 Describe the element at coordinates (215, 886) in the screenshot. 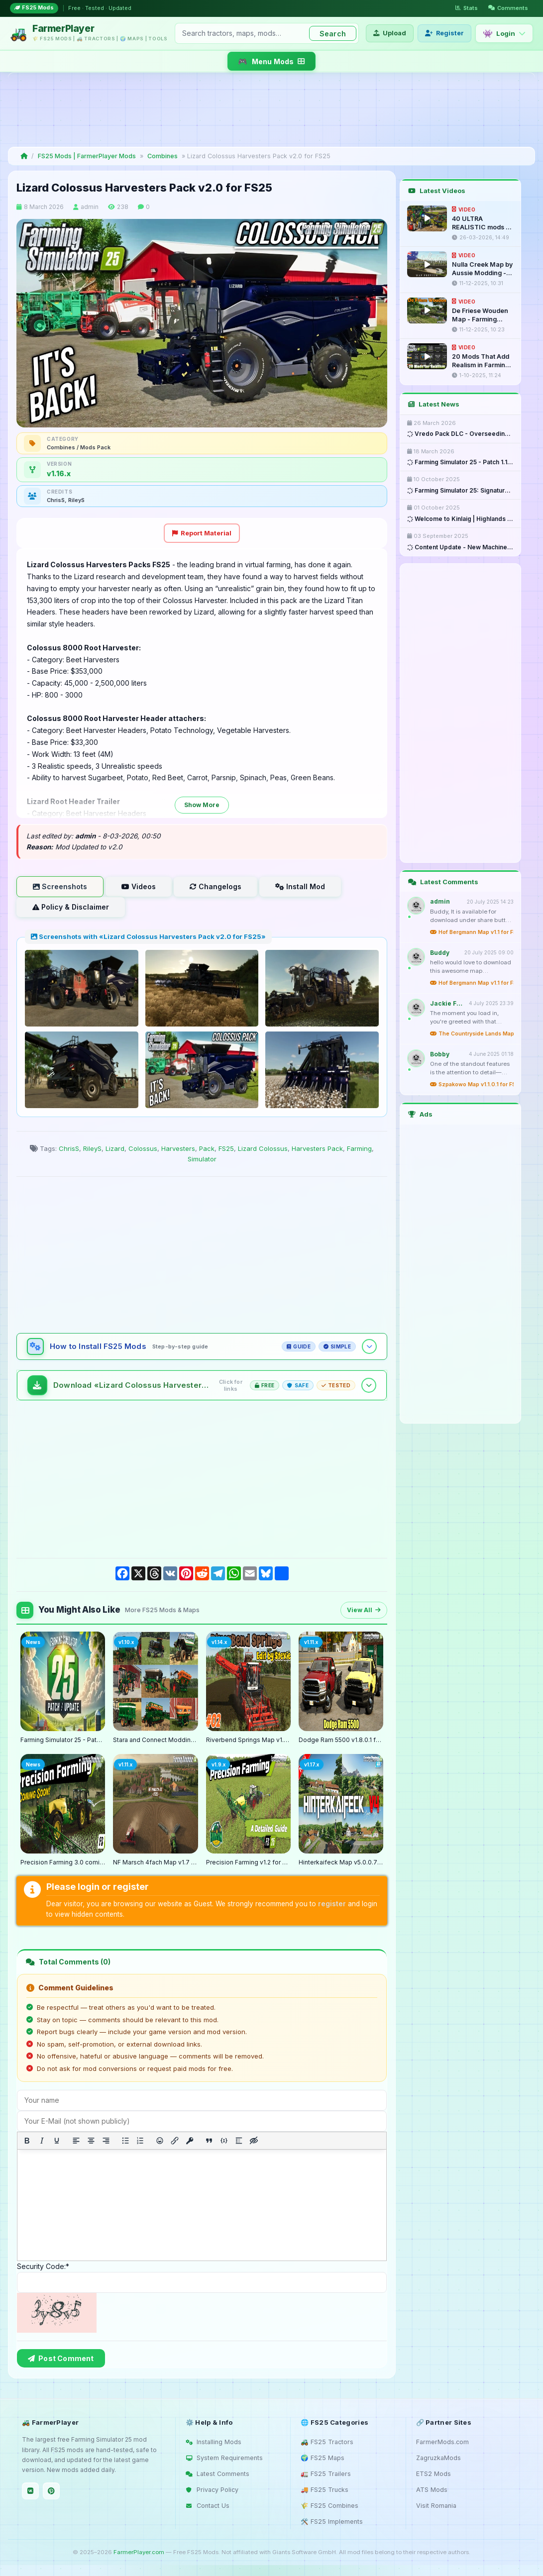

I see `Changelogs` at that location.